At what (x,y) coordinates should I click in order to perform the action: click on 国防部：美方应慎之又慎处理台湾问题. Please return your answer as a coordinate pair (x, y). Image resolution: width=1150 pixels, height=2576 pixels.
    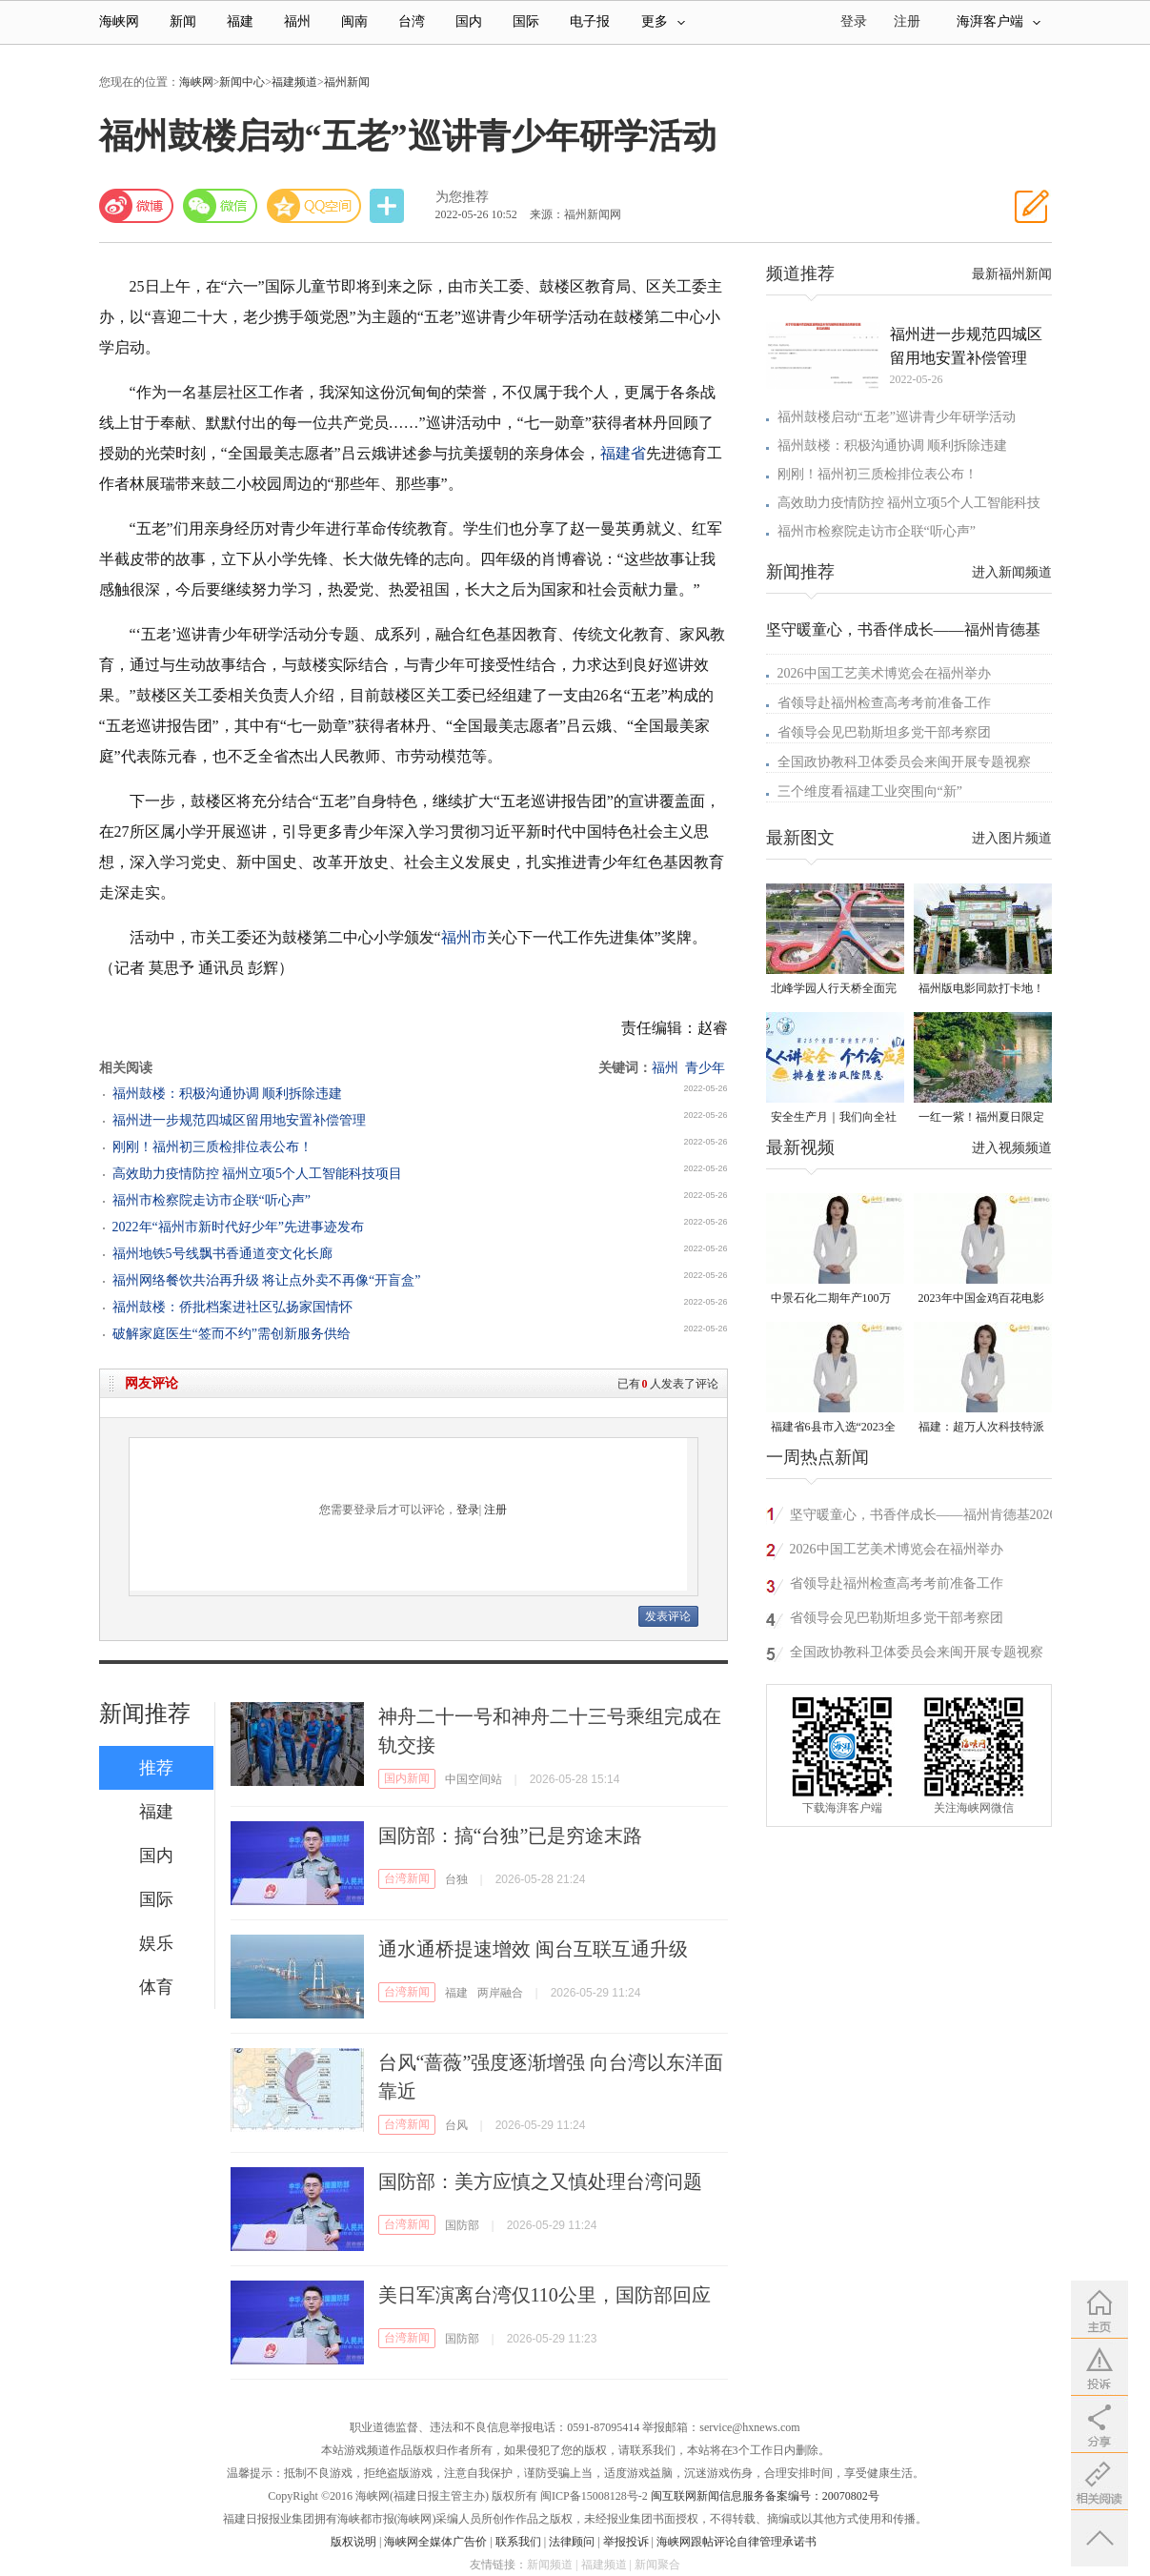
    Looking at the image, I should click on (540, 2181).